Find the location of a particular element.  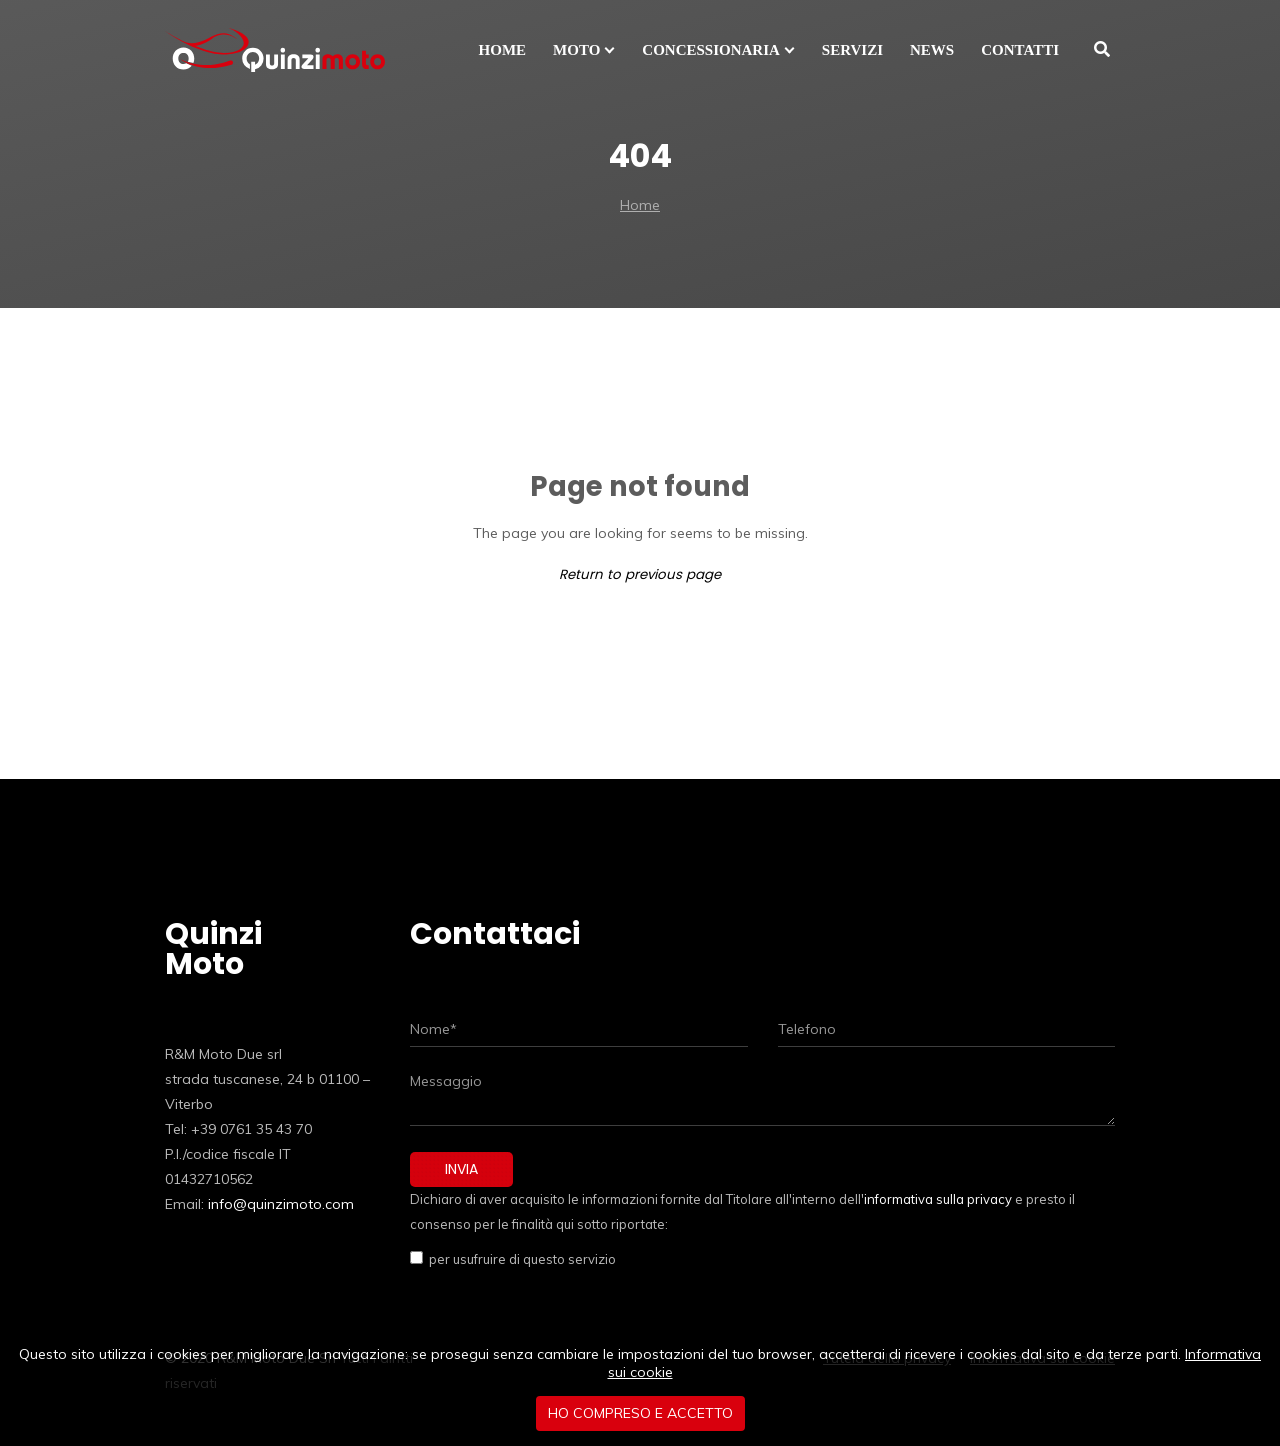

per usufruire di questo servizio is located at coordinates (519, 1259).